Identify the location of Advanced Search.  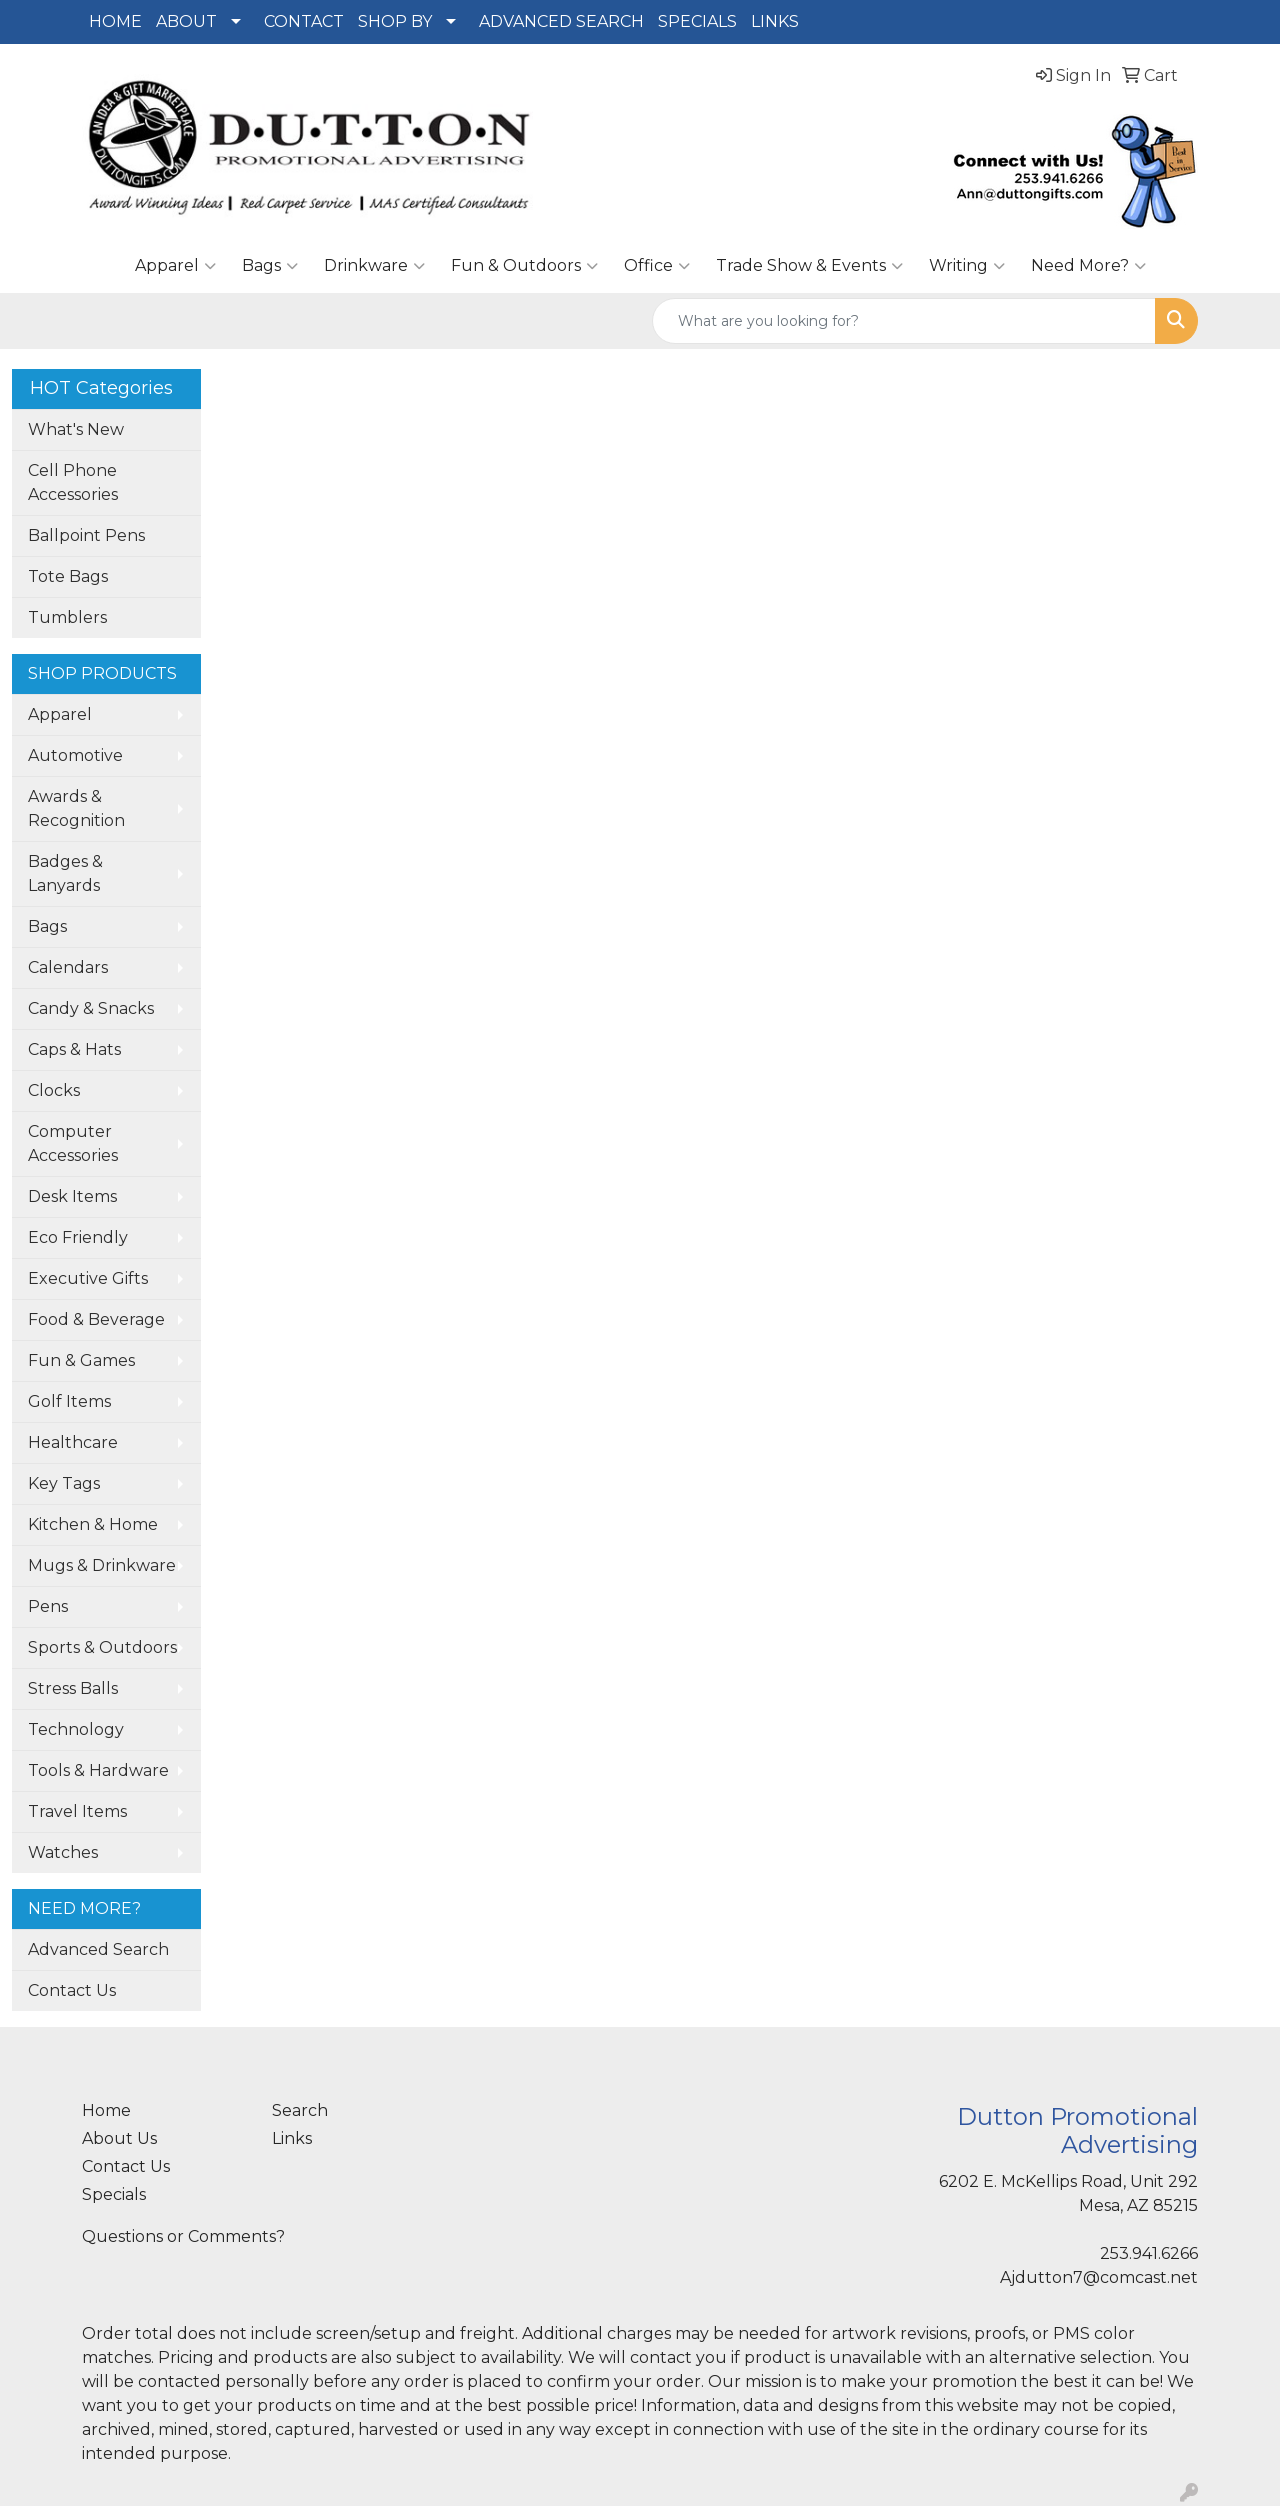
(98, 1949).